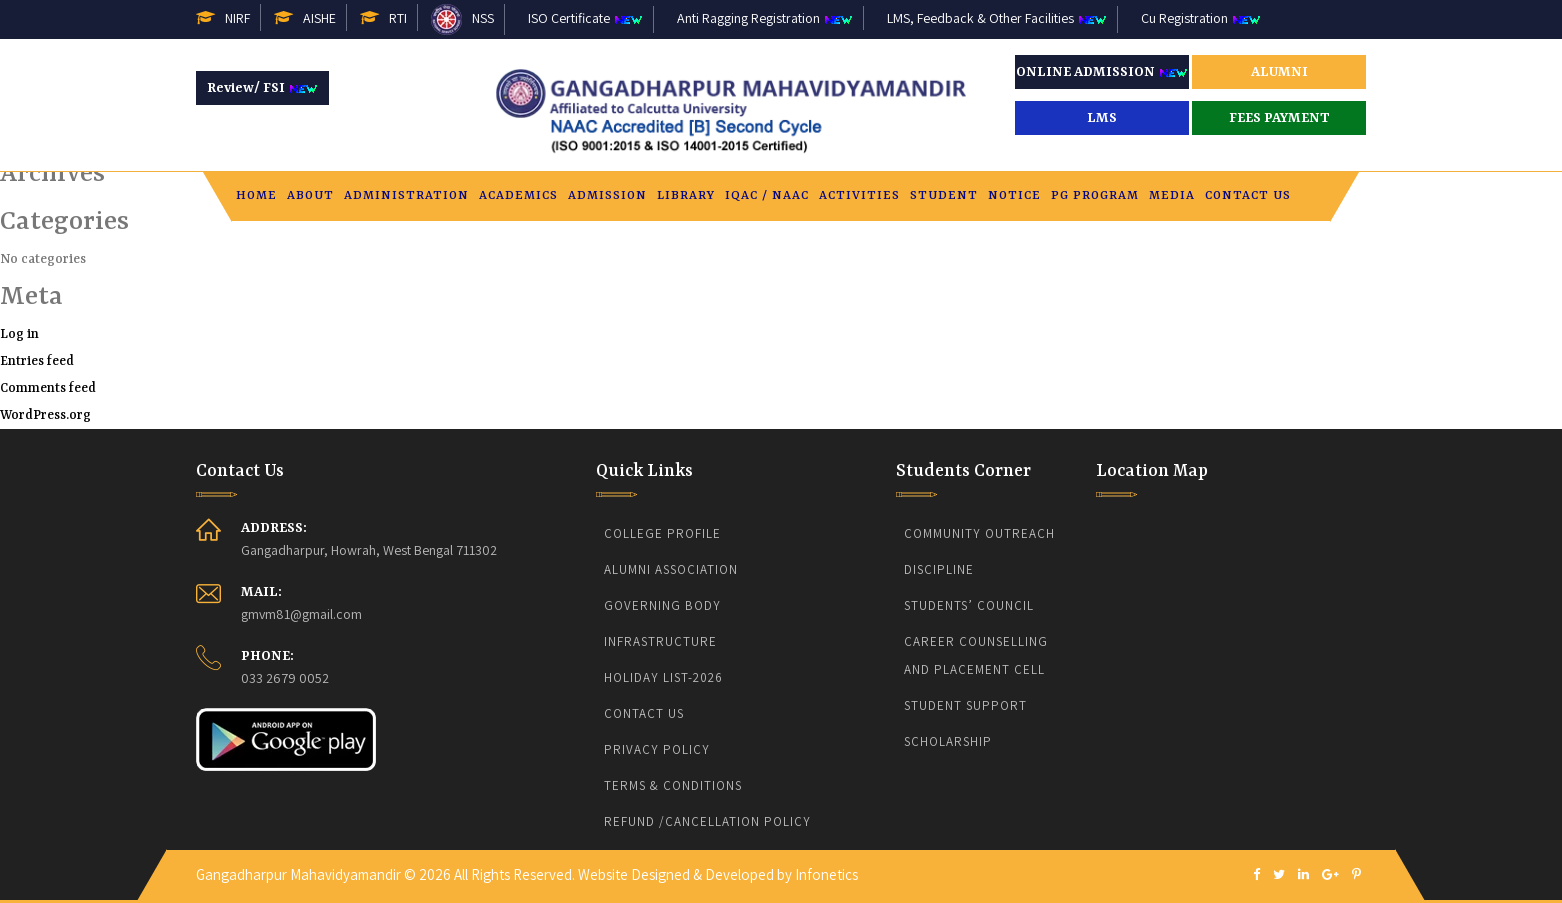  Describe the element at coordinates (607, 198) in the screenshot. I see `Admission` at that location.